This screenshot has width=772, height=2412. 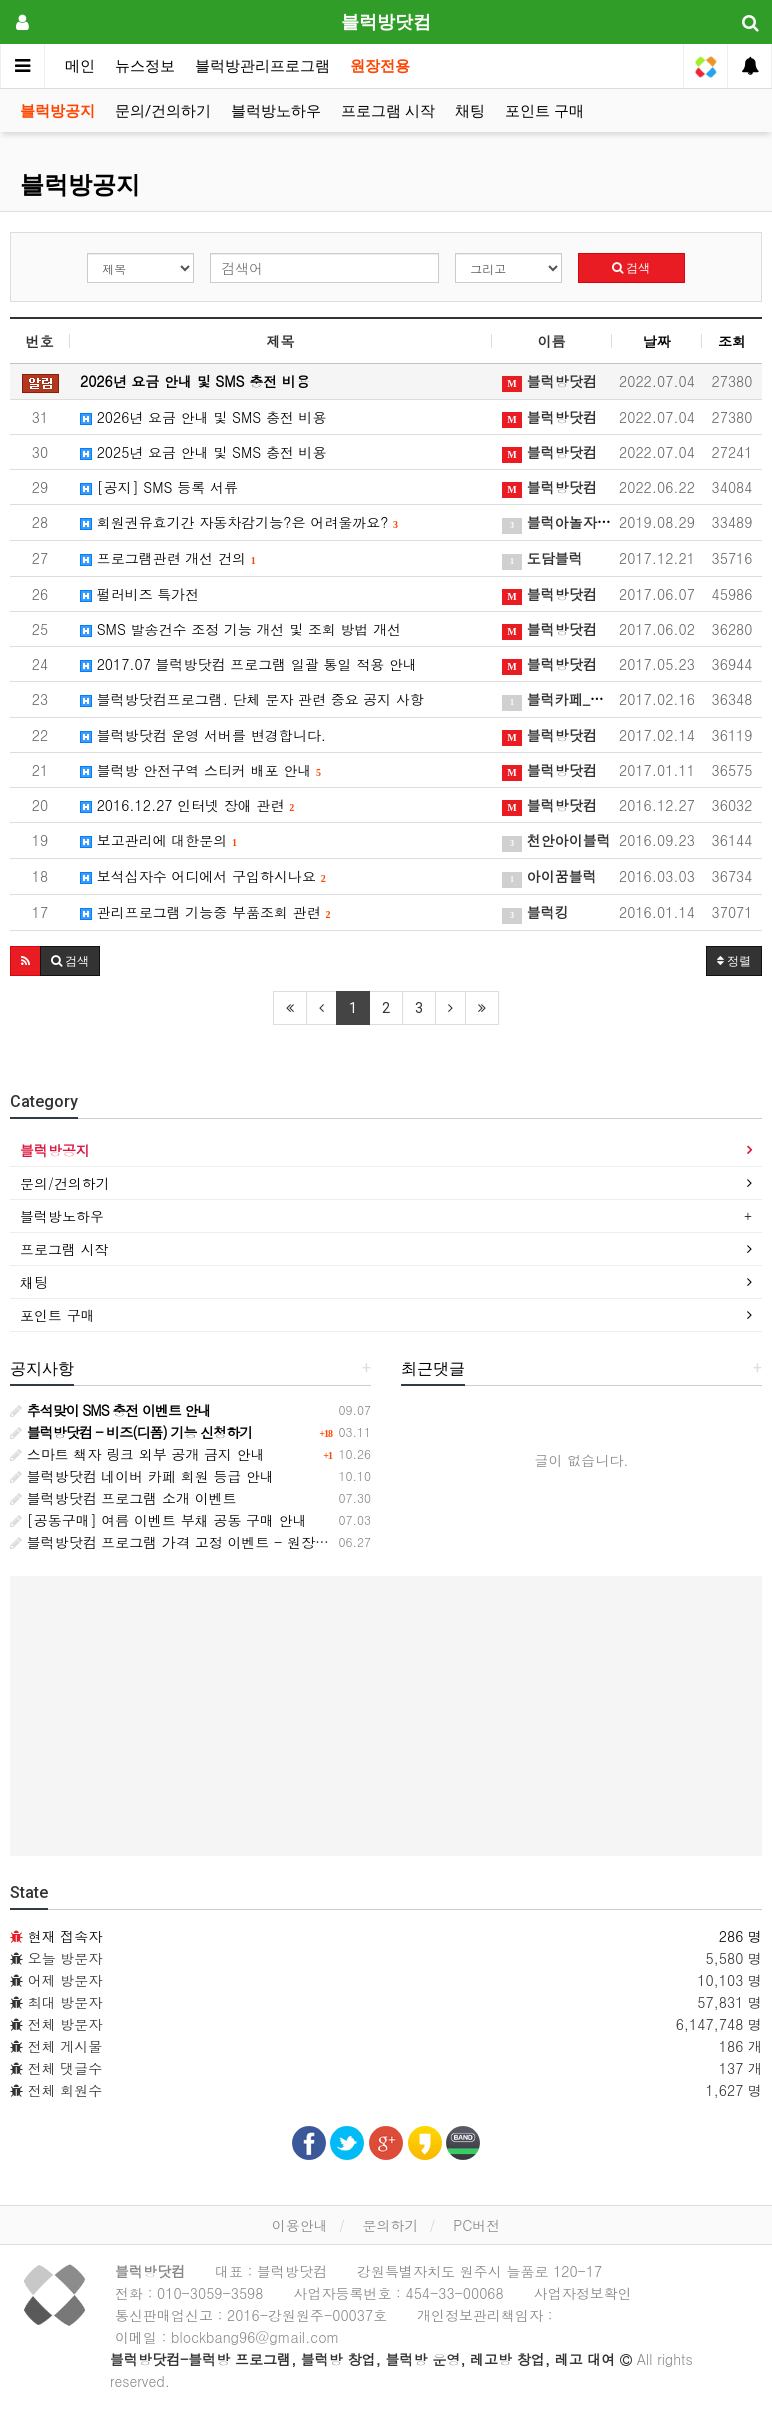 What do you see at coordinates (240, 629) in the screenshot?
I see `SMS 발송건수 조정 기능 개선 및 조회 방법 개선` at bounding box center [240, 629].